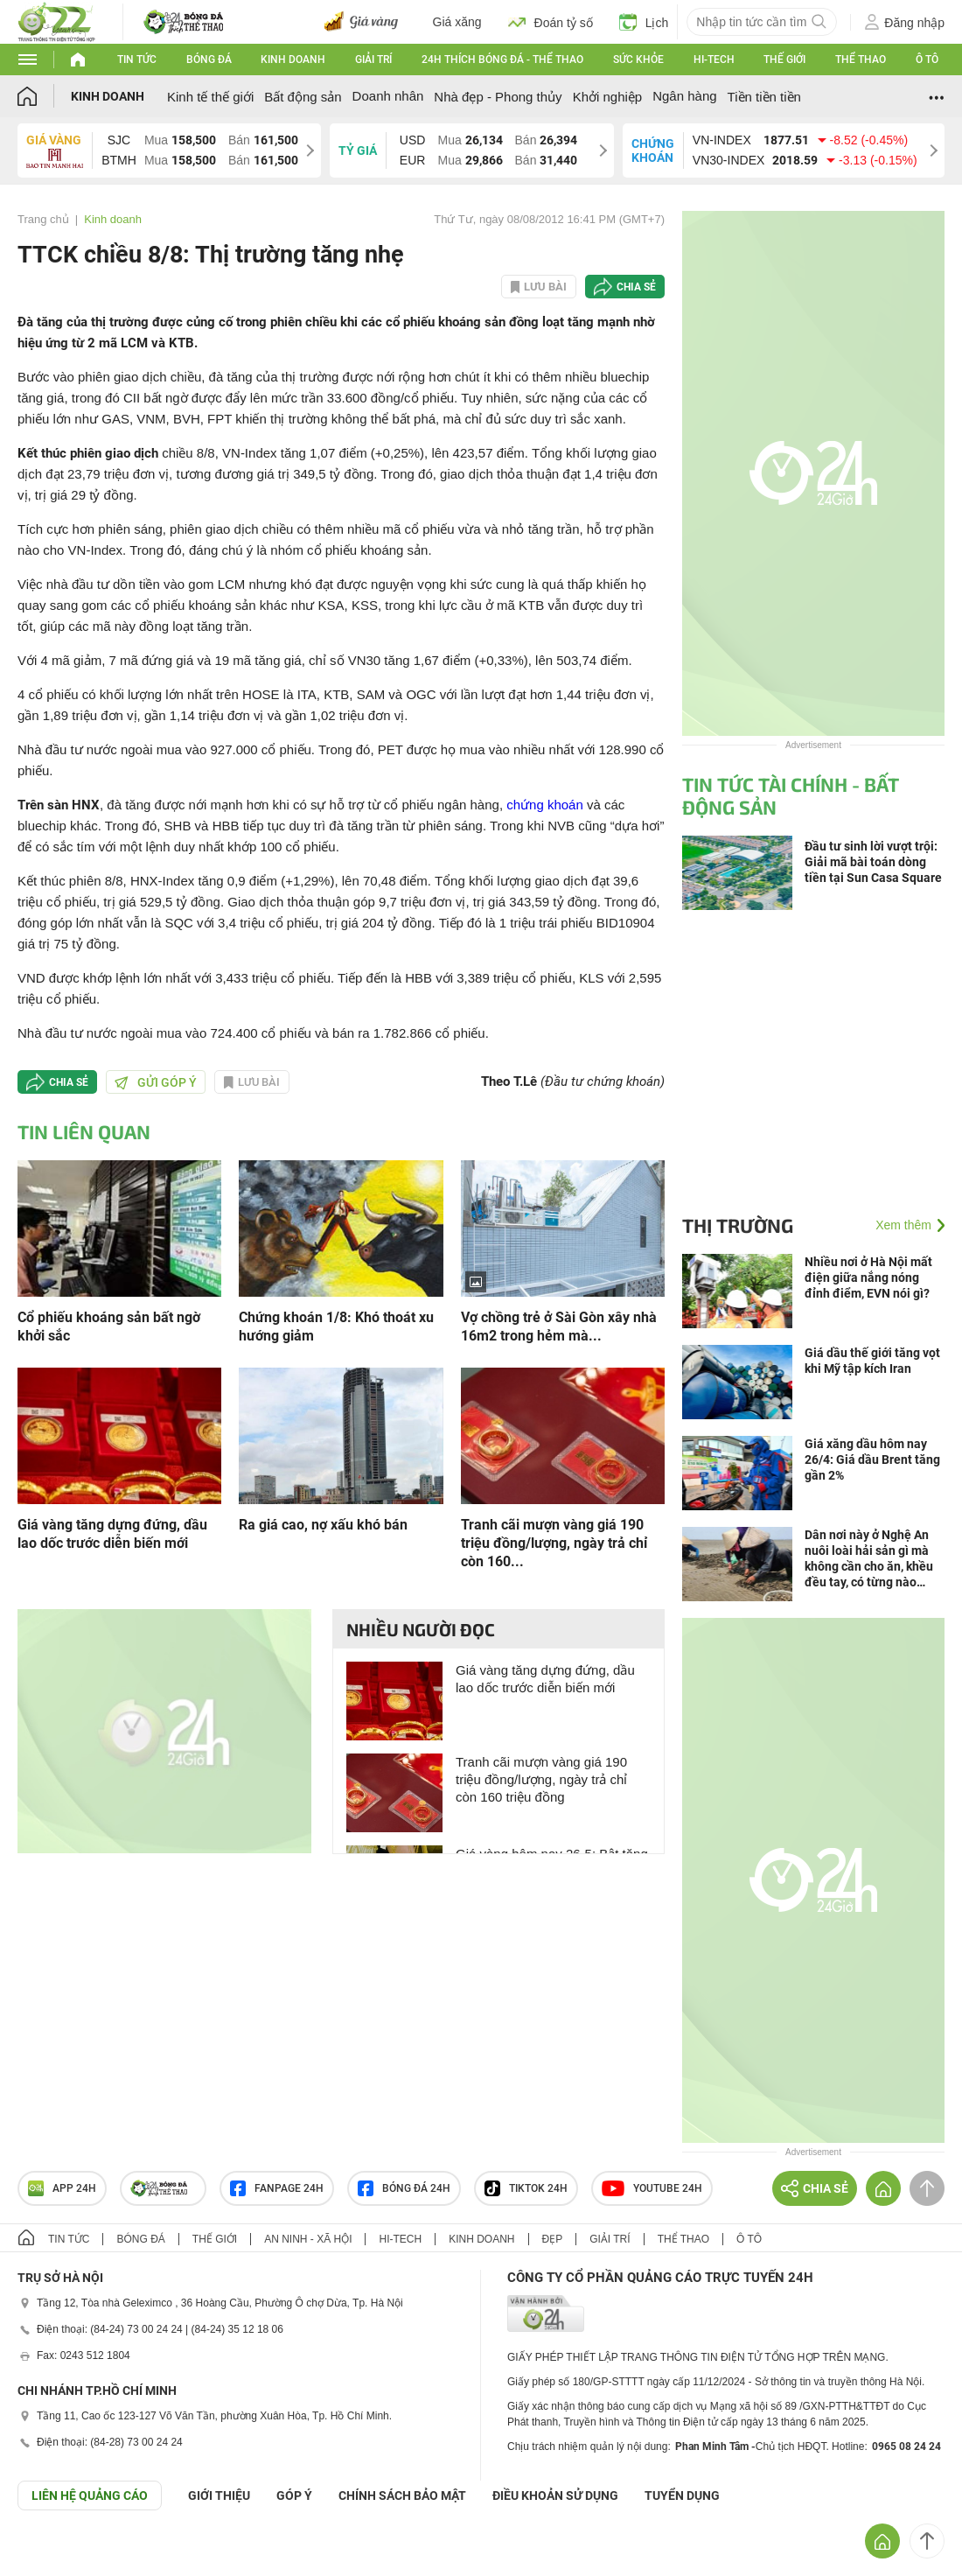 The width and height of the screenshot is (962, 2576). I want to click on Ngân hàng, so click(684, 95).